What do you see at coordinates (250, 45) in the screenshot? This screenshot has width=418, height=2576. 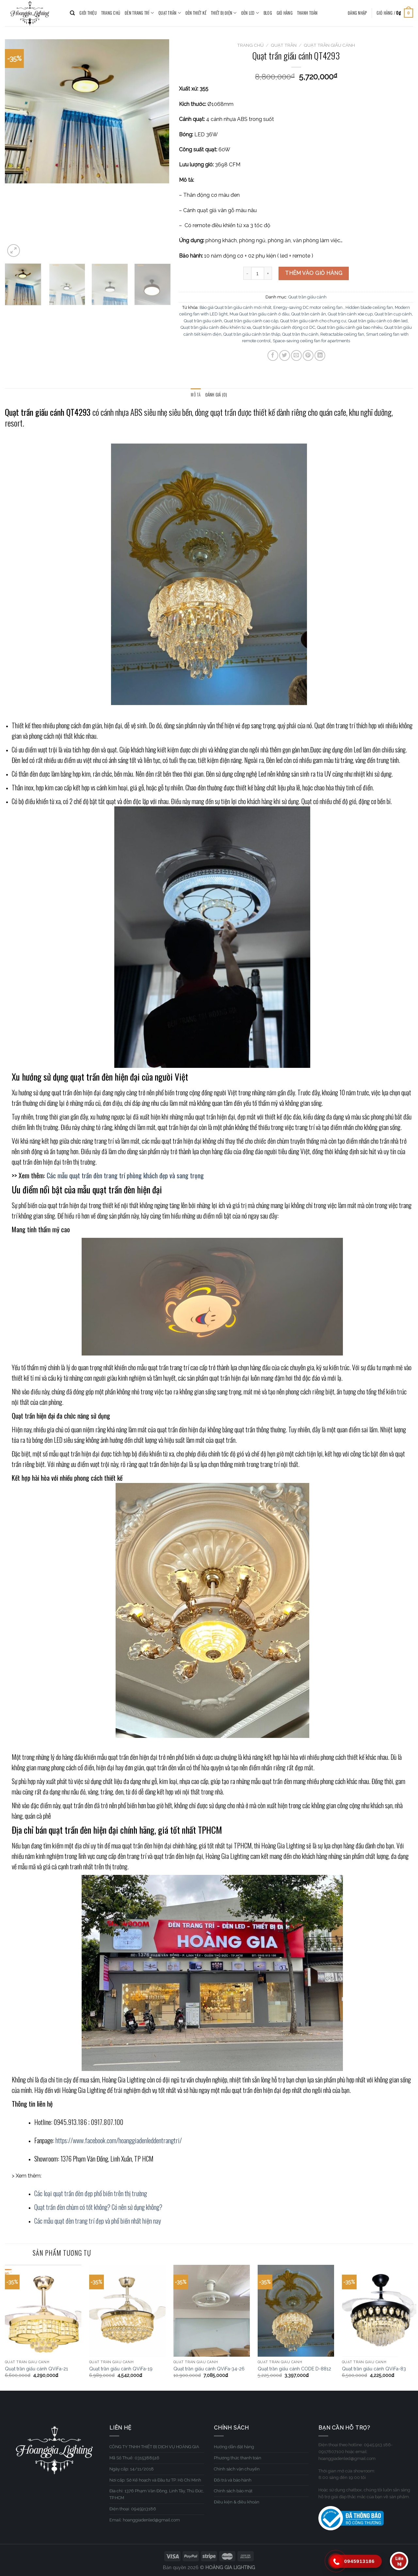 I see `Trang chủ` at bounding box center [250, 45].